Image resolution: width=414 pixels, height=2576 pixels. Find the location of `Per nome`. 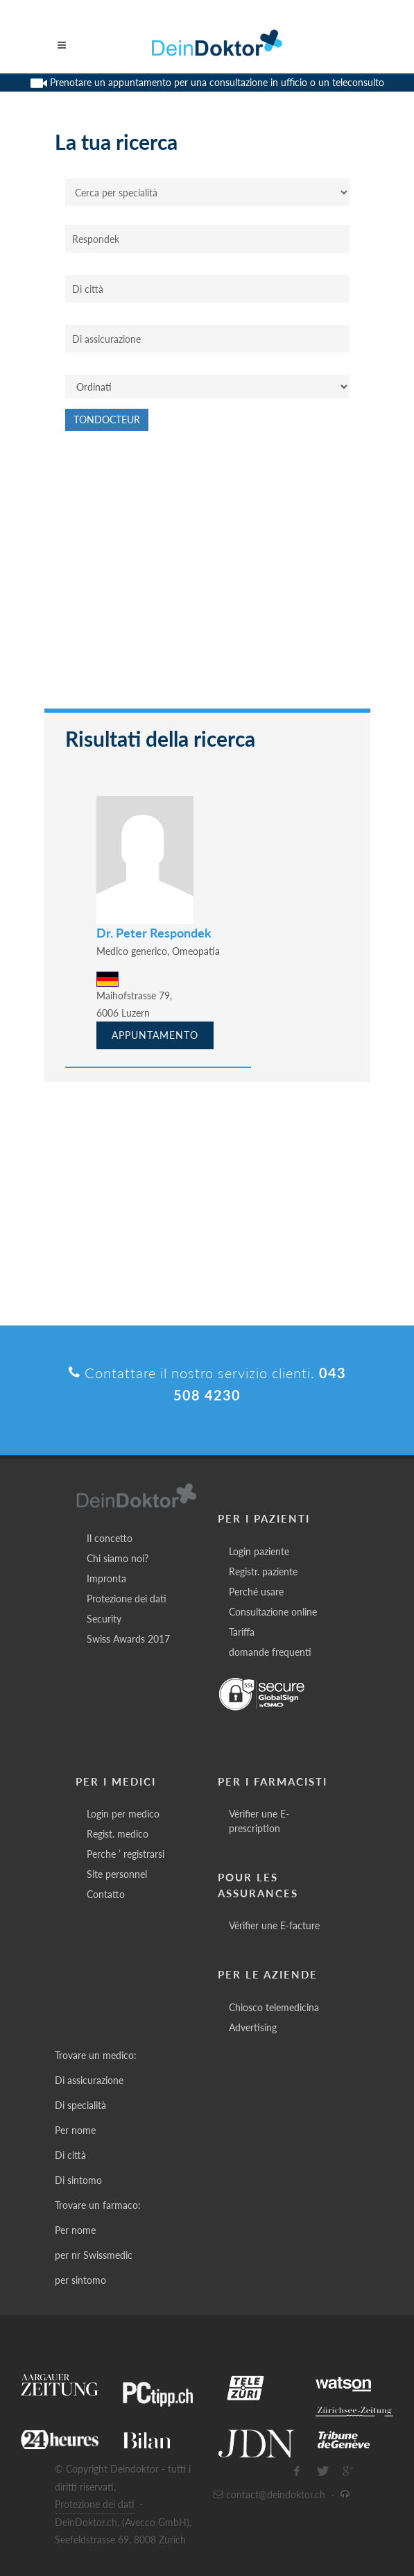

Per nome is located at coordinates (75, 2130).